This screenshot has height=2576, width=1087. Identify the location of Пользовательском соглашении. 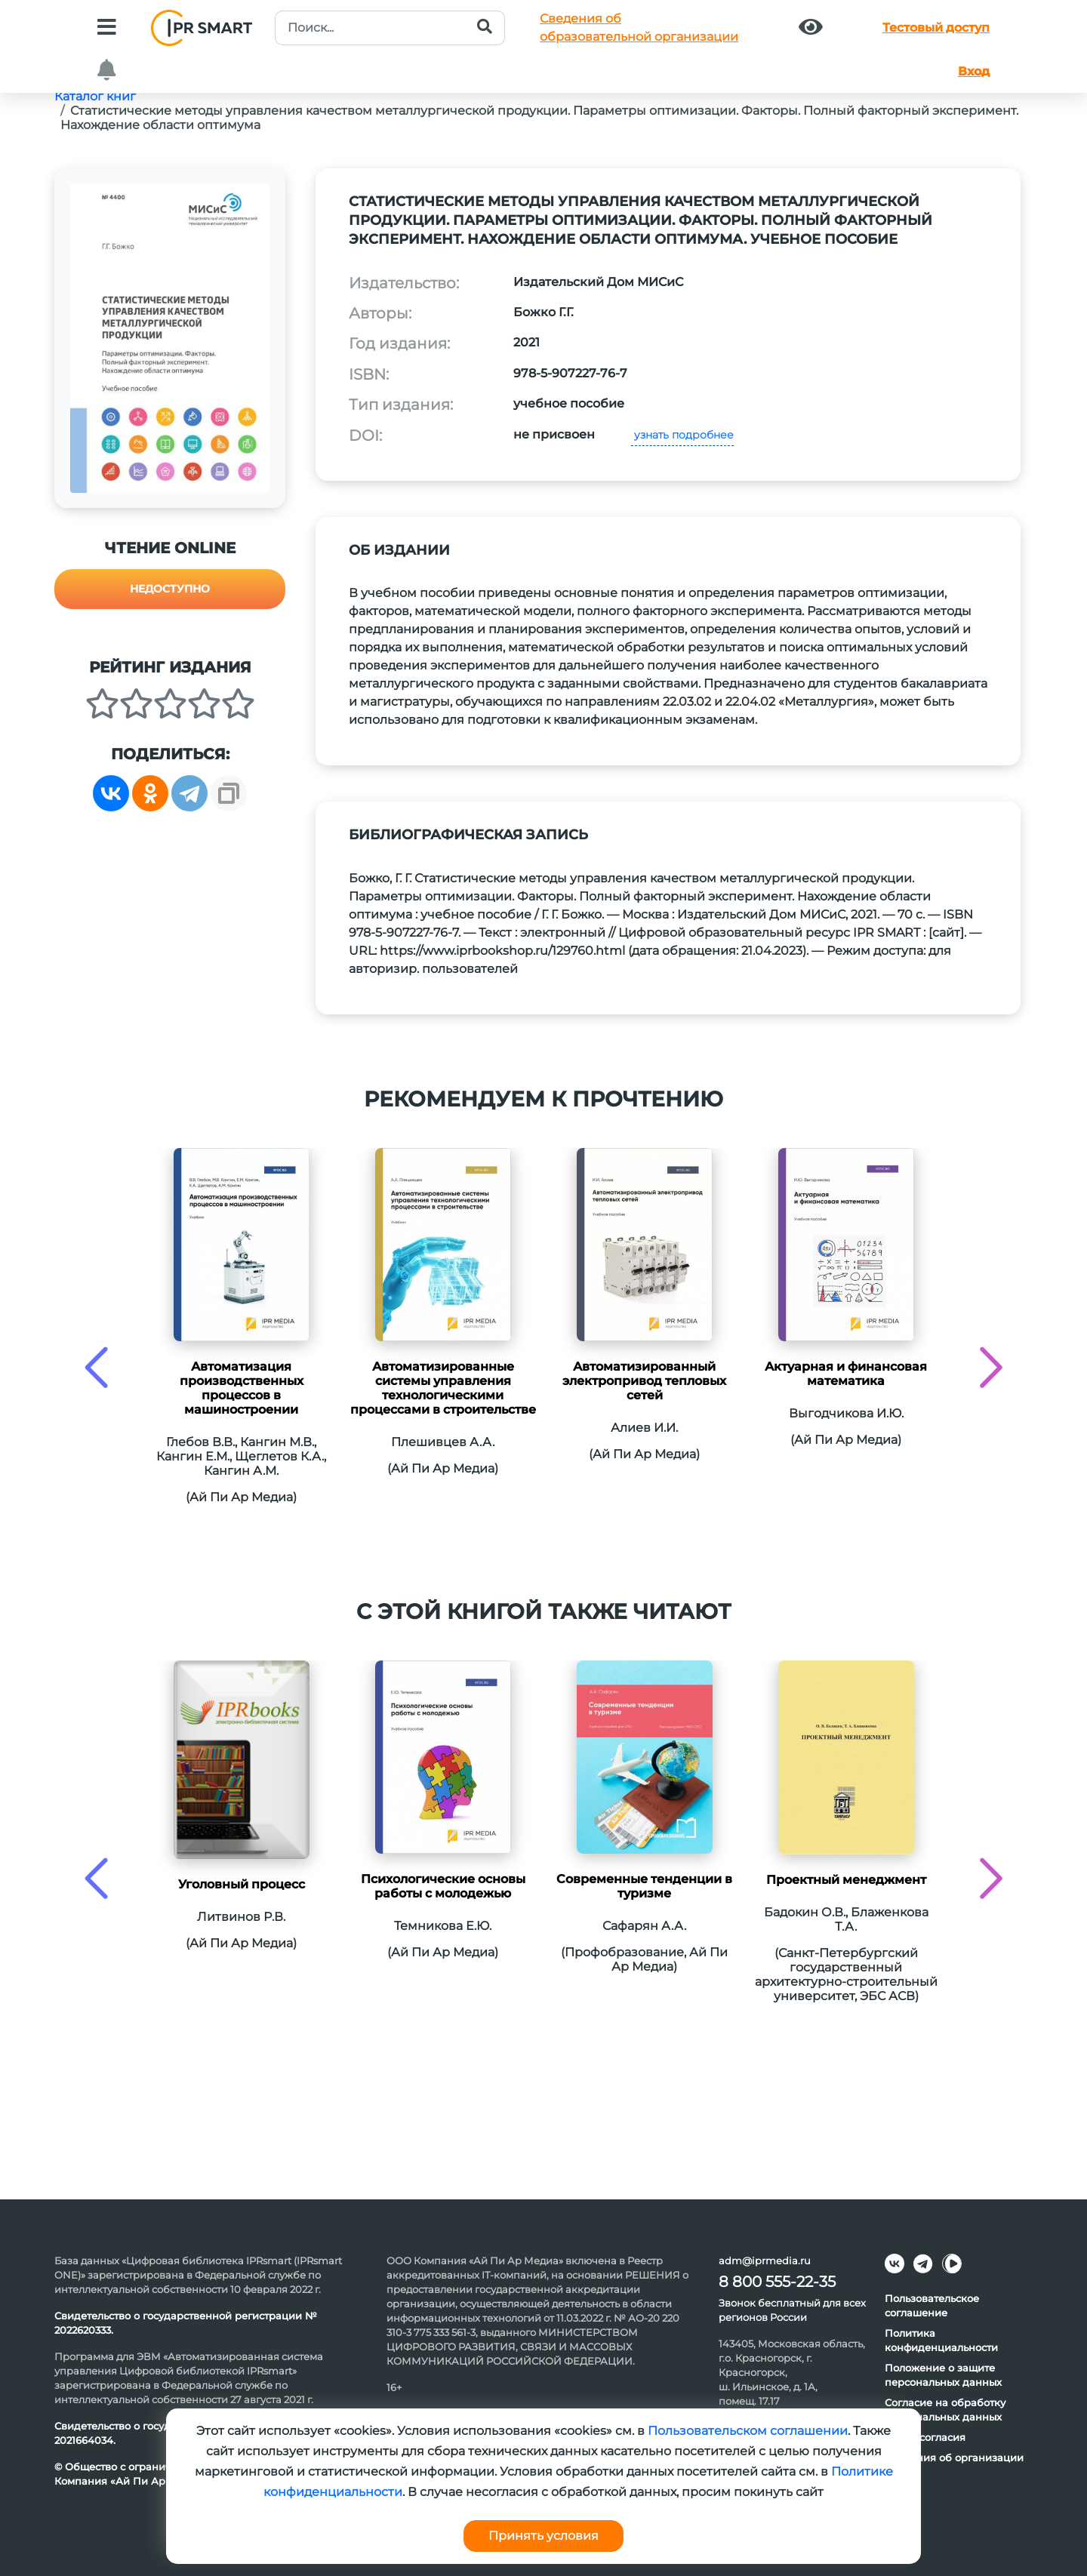
(748, 2431).